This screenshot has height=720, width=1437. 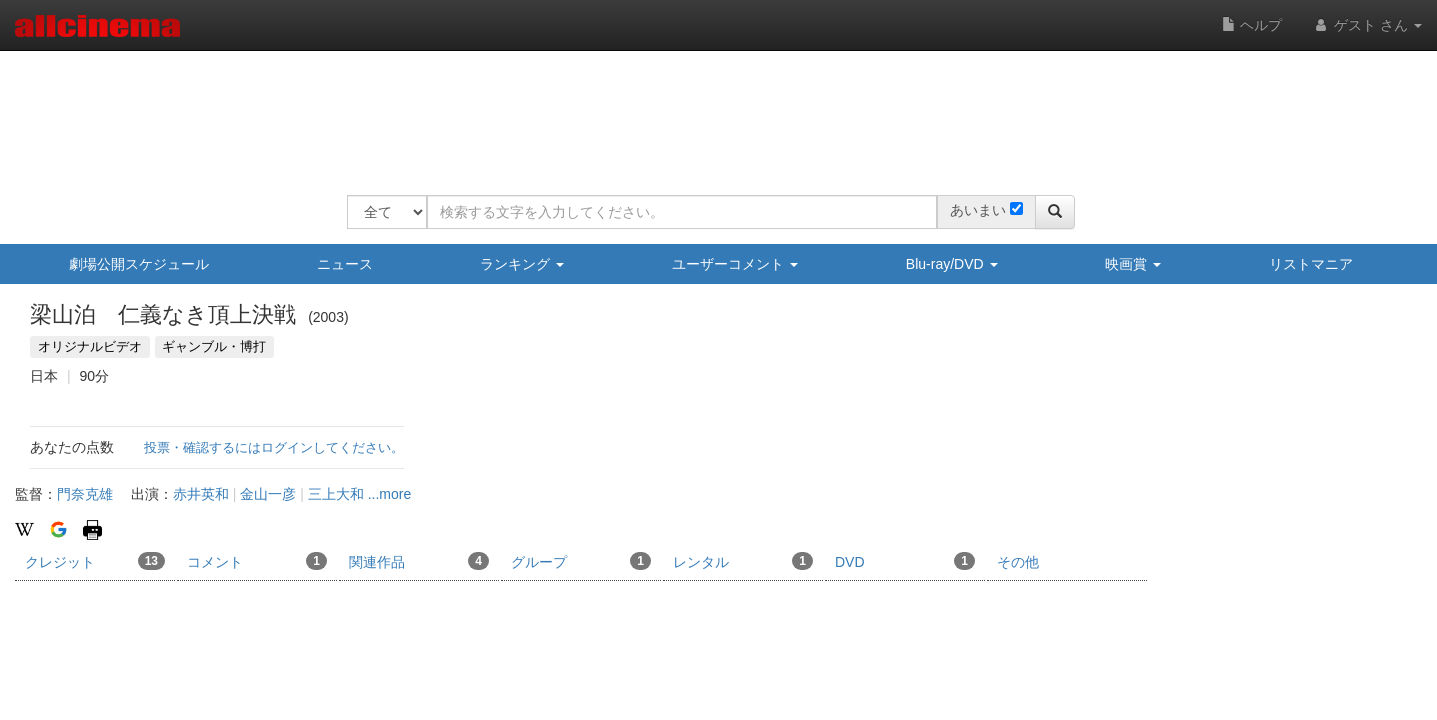 What do you see at coordinates (581, 561) in the screenshot?
I see `グループ` at bounding box center [581, 561].